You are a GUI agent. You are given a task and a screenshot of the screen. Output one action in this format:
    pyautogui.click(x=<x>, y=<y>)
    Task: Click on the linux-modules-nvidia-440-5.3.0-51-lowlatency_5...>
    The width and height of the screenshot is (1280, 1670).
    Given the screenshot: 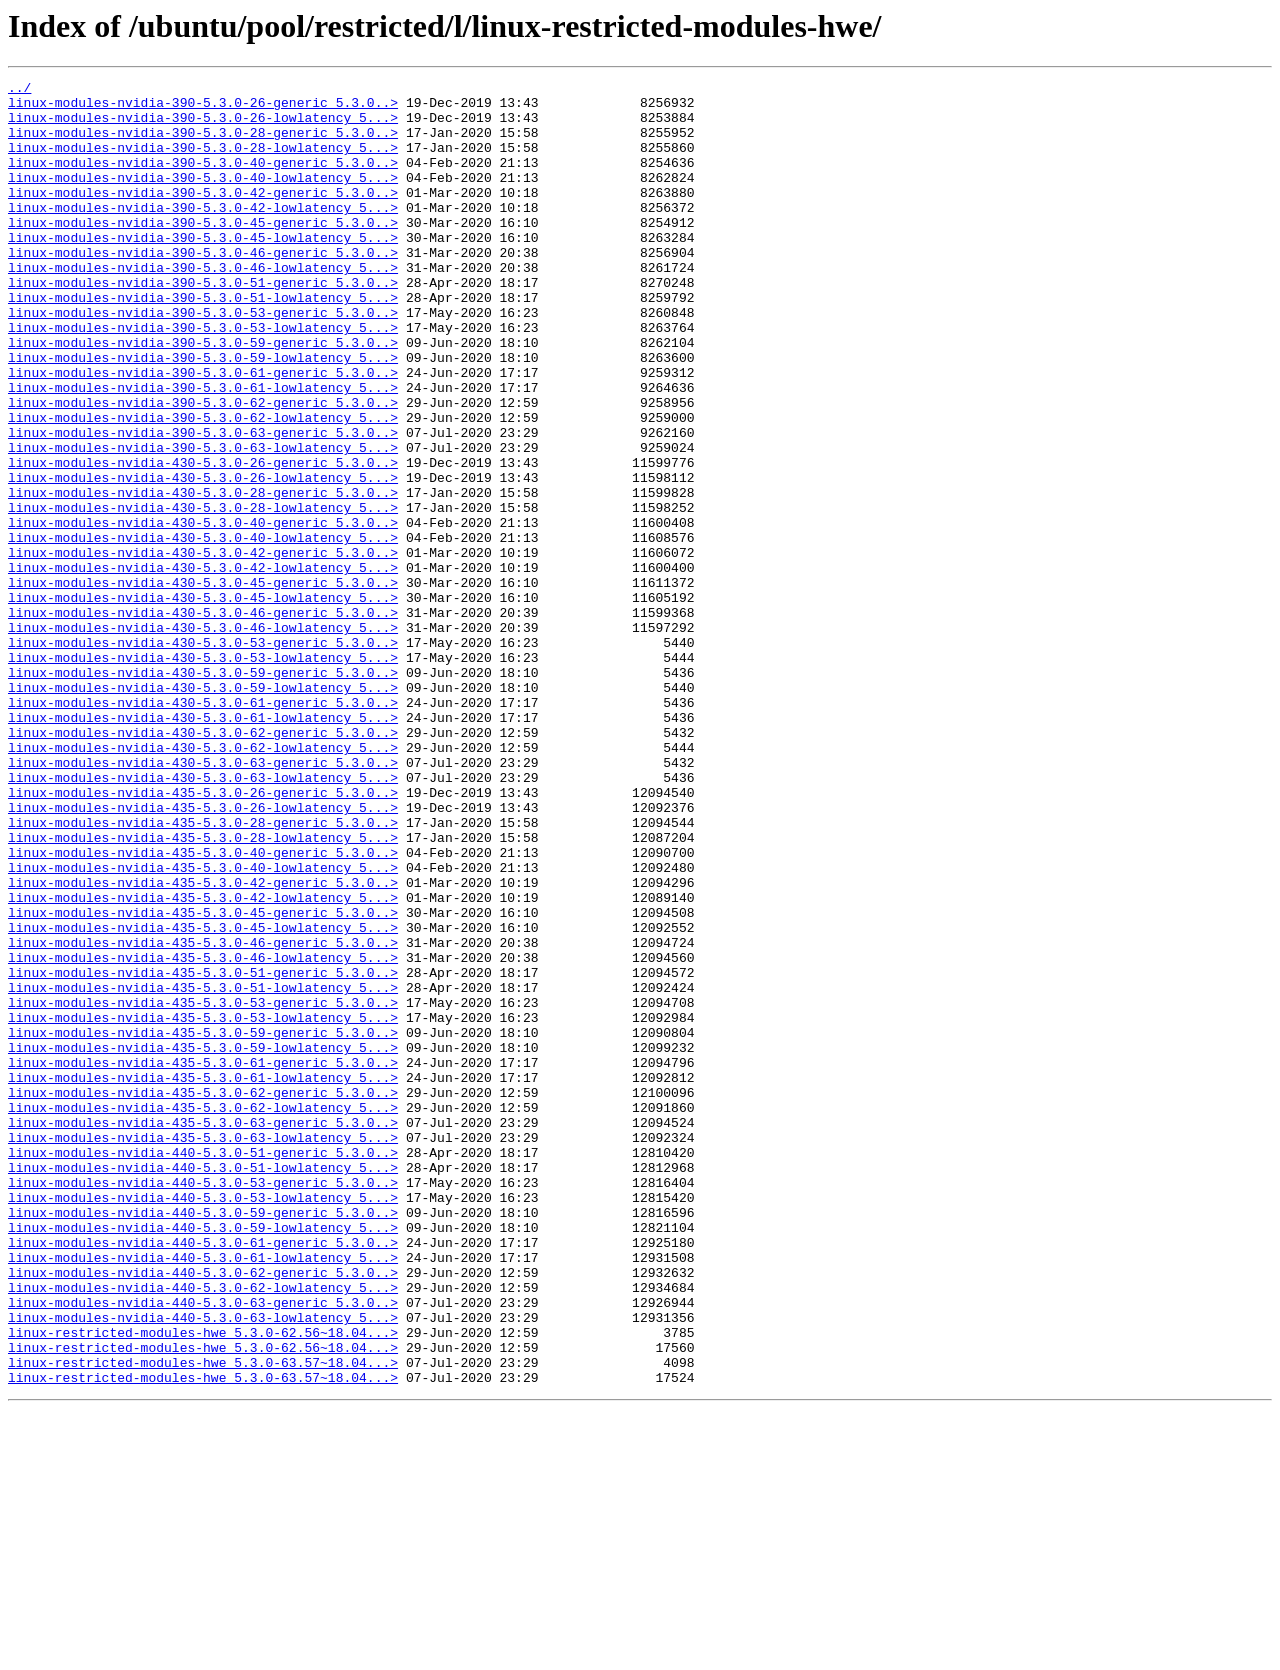 What is the action you would take?
    pyautogui.click(x=203, y=1386)
    